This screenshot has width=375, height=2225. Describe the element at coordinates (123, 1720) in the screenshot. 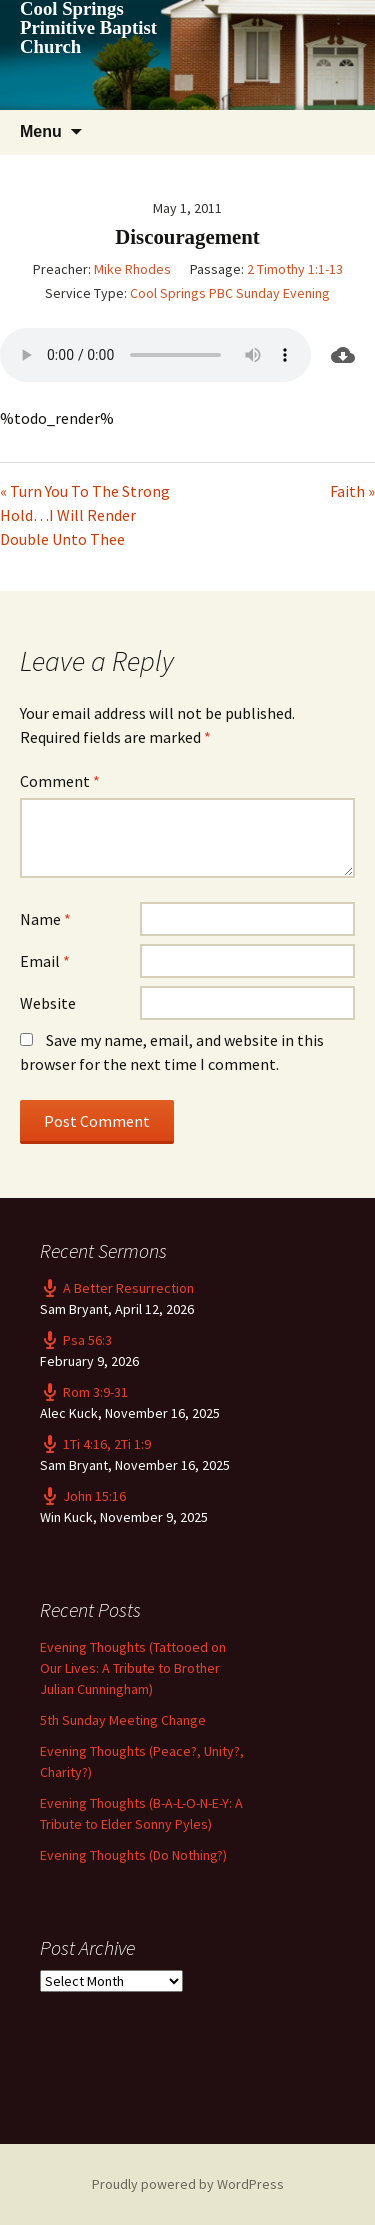

I see `5th Sunday Meeting Change` at that location.